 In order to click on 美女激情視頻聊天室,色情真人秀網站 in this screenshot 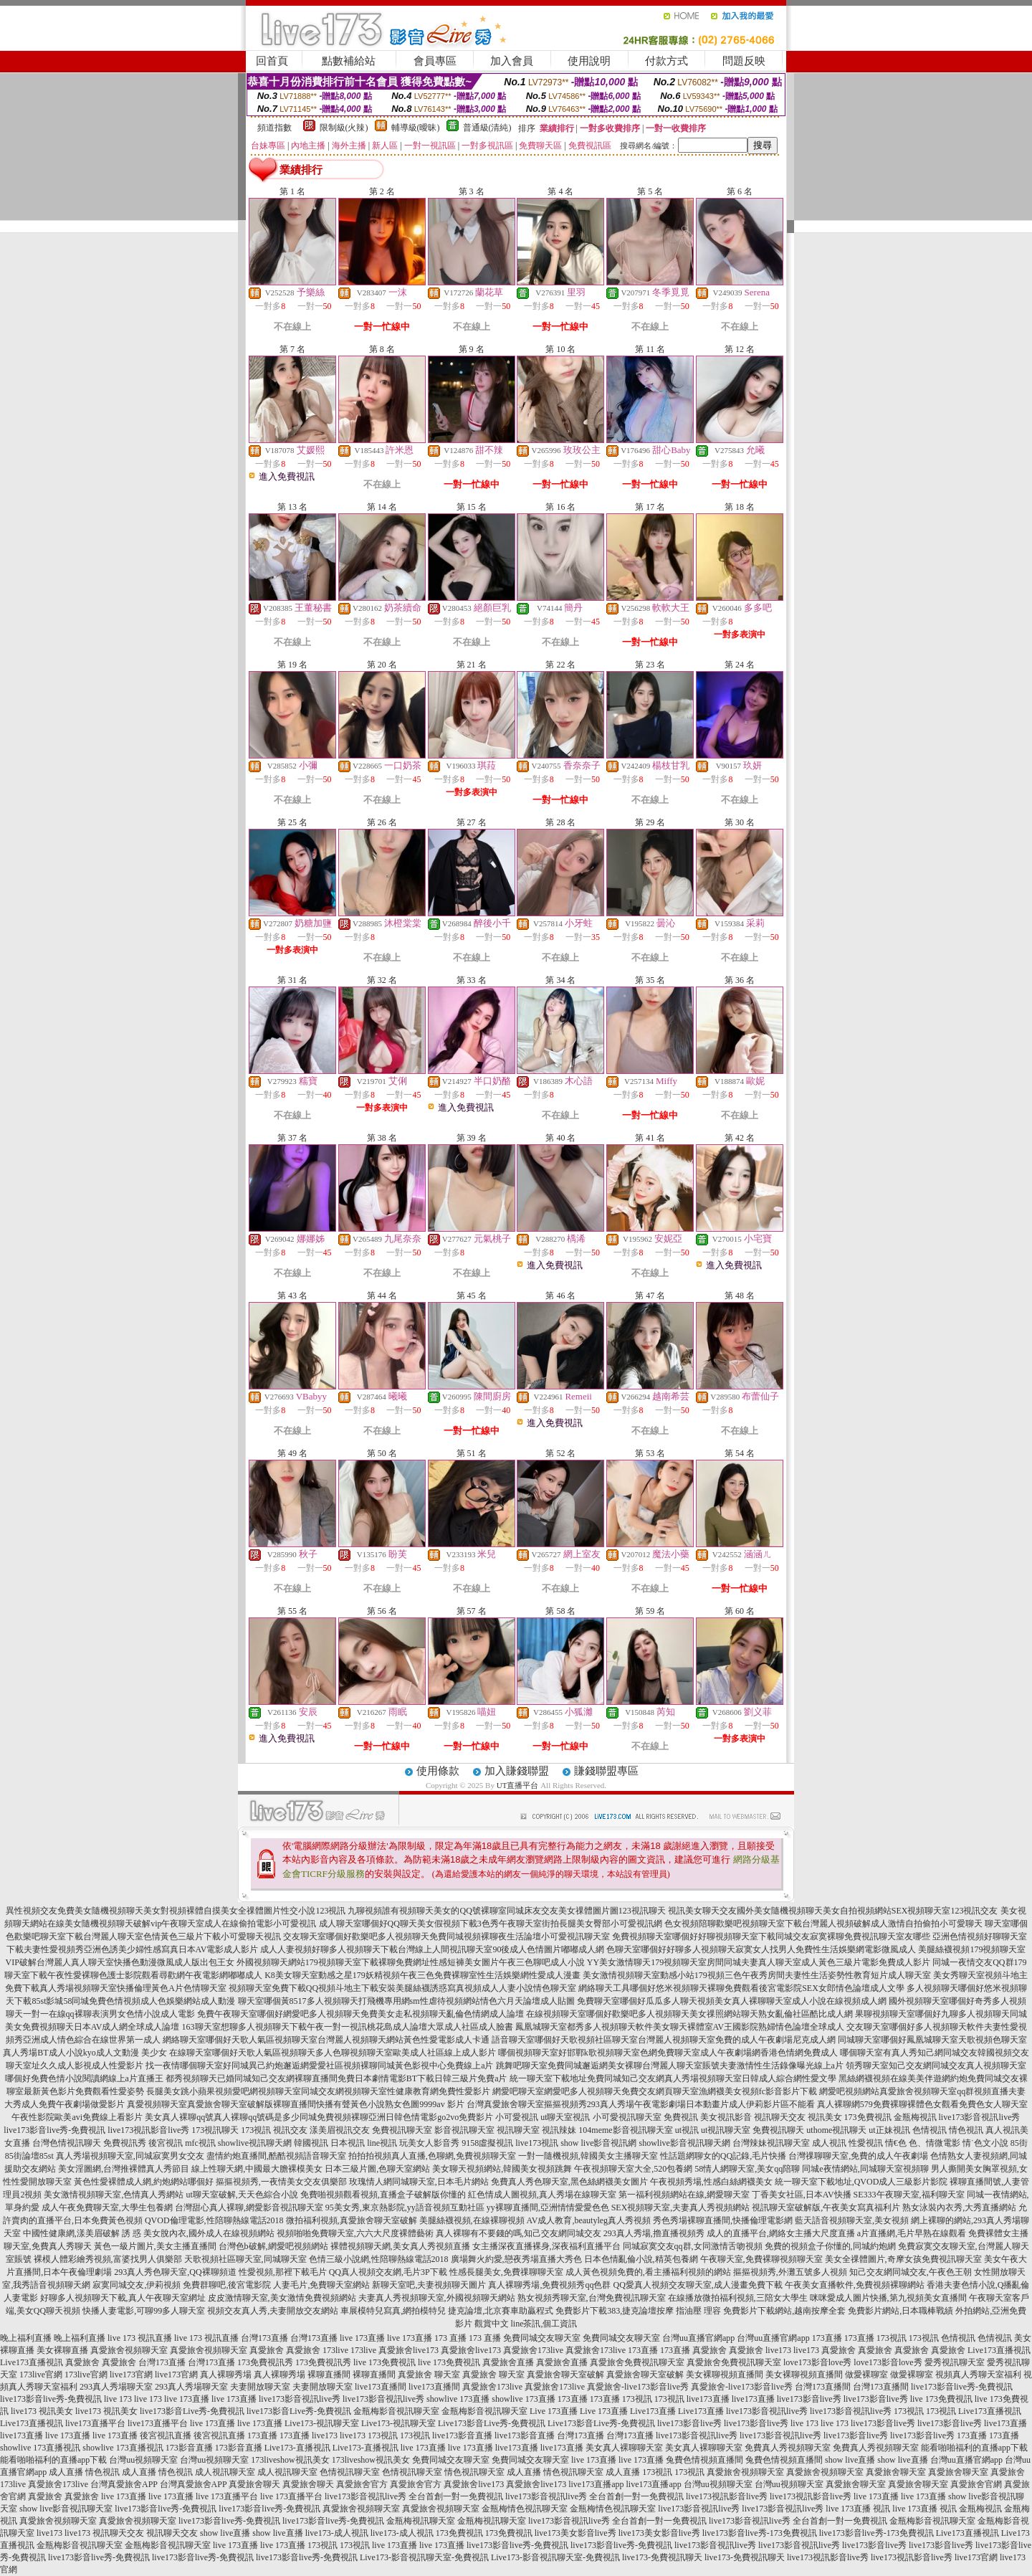, I will do `click(113, 2195)`.